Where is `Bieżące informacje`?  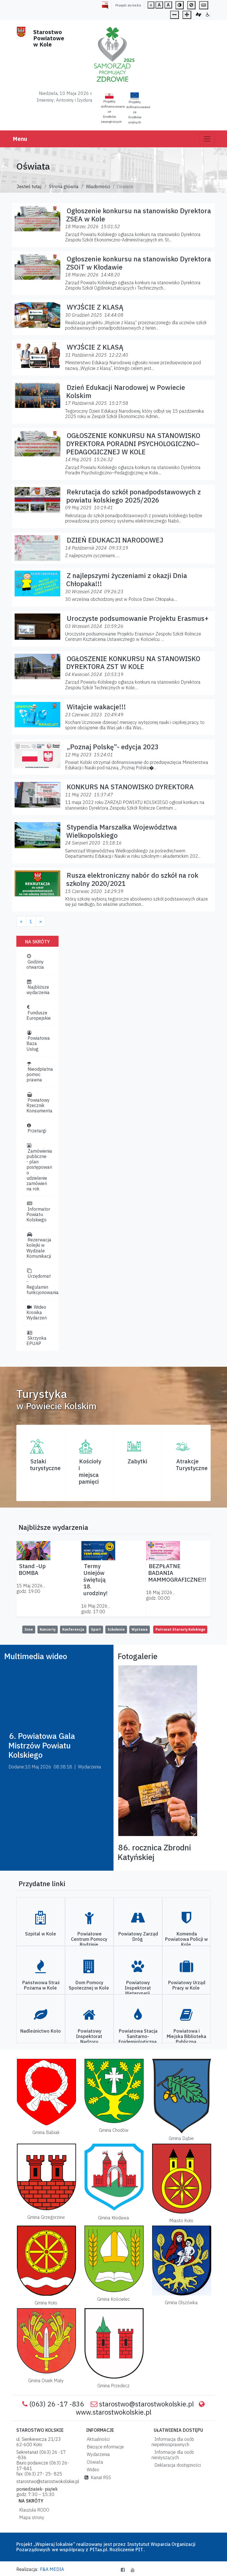 Bieżące informacje is located at coordinates (104, 2447).